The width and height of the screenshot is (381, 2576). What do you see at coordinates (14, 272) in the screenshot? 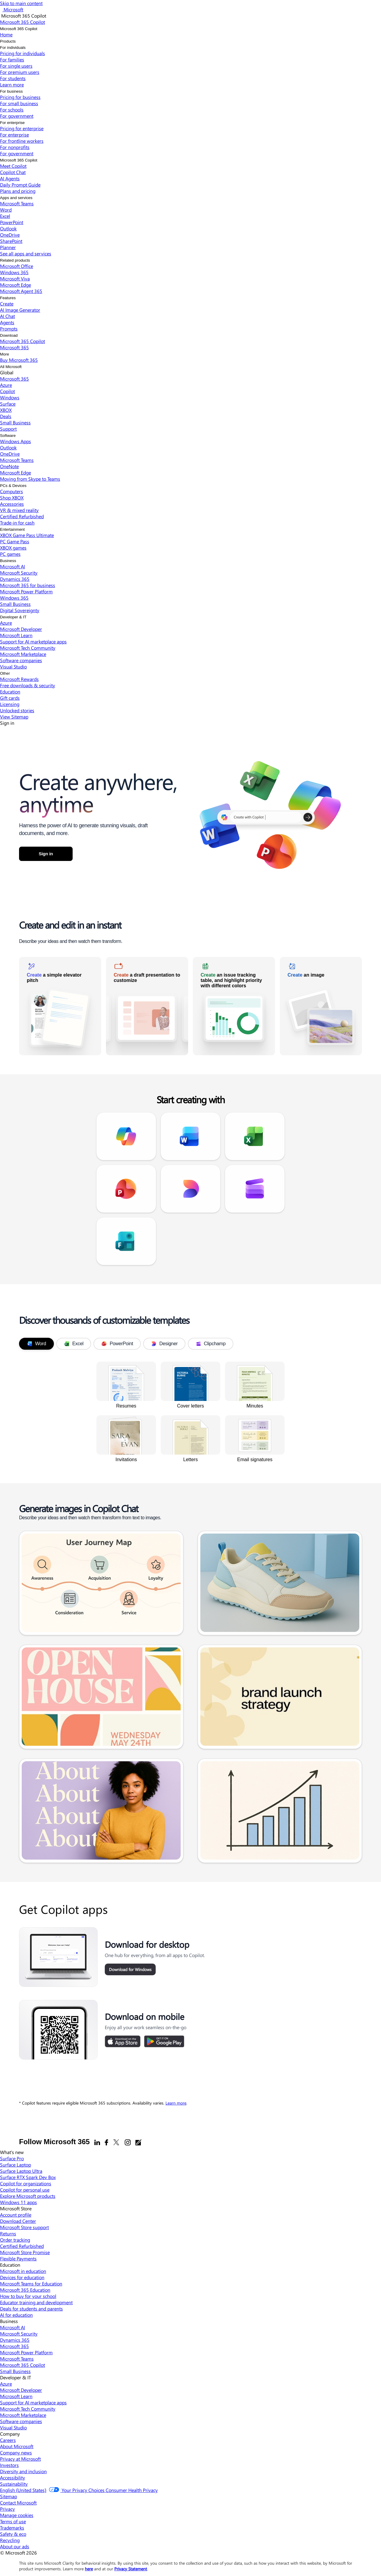
I see `Windows 365` at bounding box center [14, 272].